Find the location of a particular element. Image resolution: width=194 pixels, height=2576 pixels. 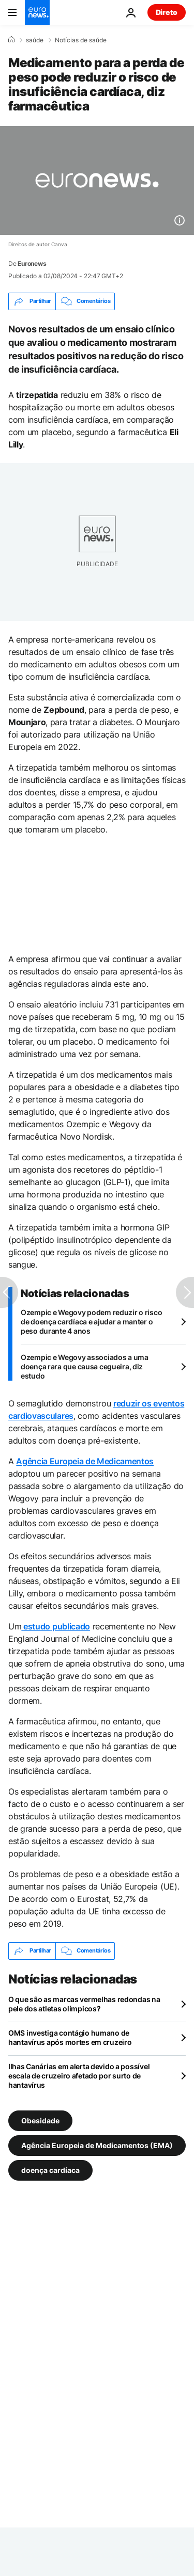

Direto is located at coordinates (166, 12).